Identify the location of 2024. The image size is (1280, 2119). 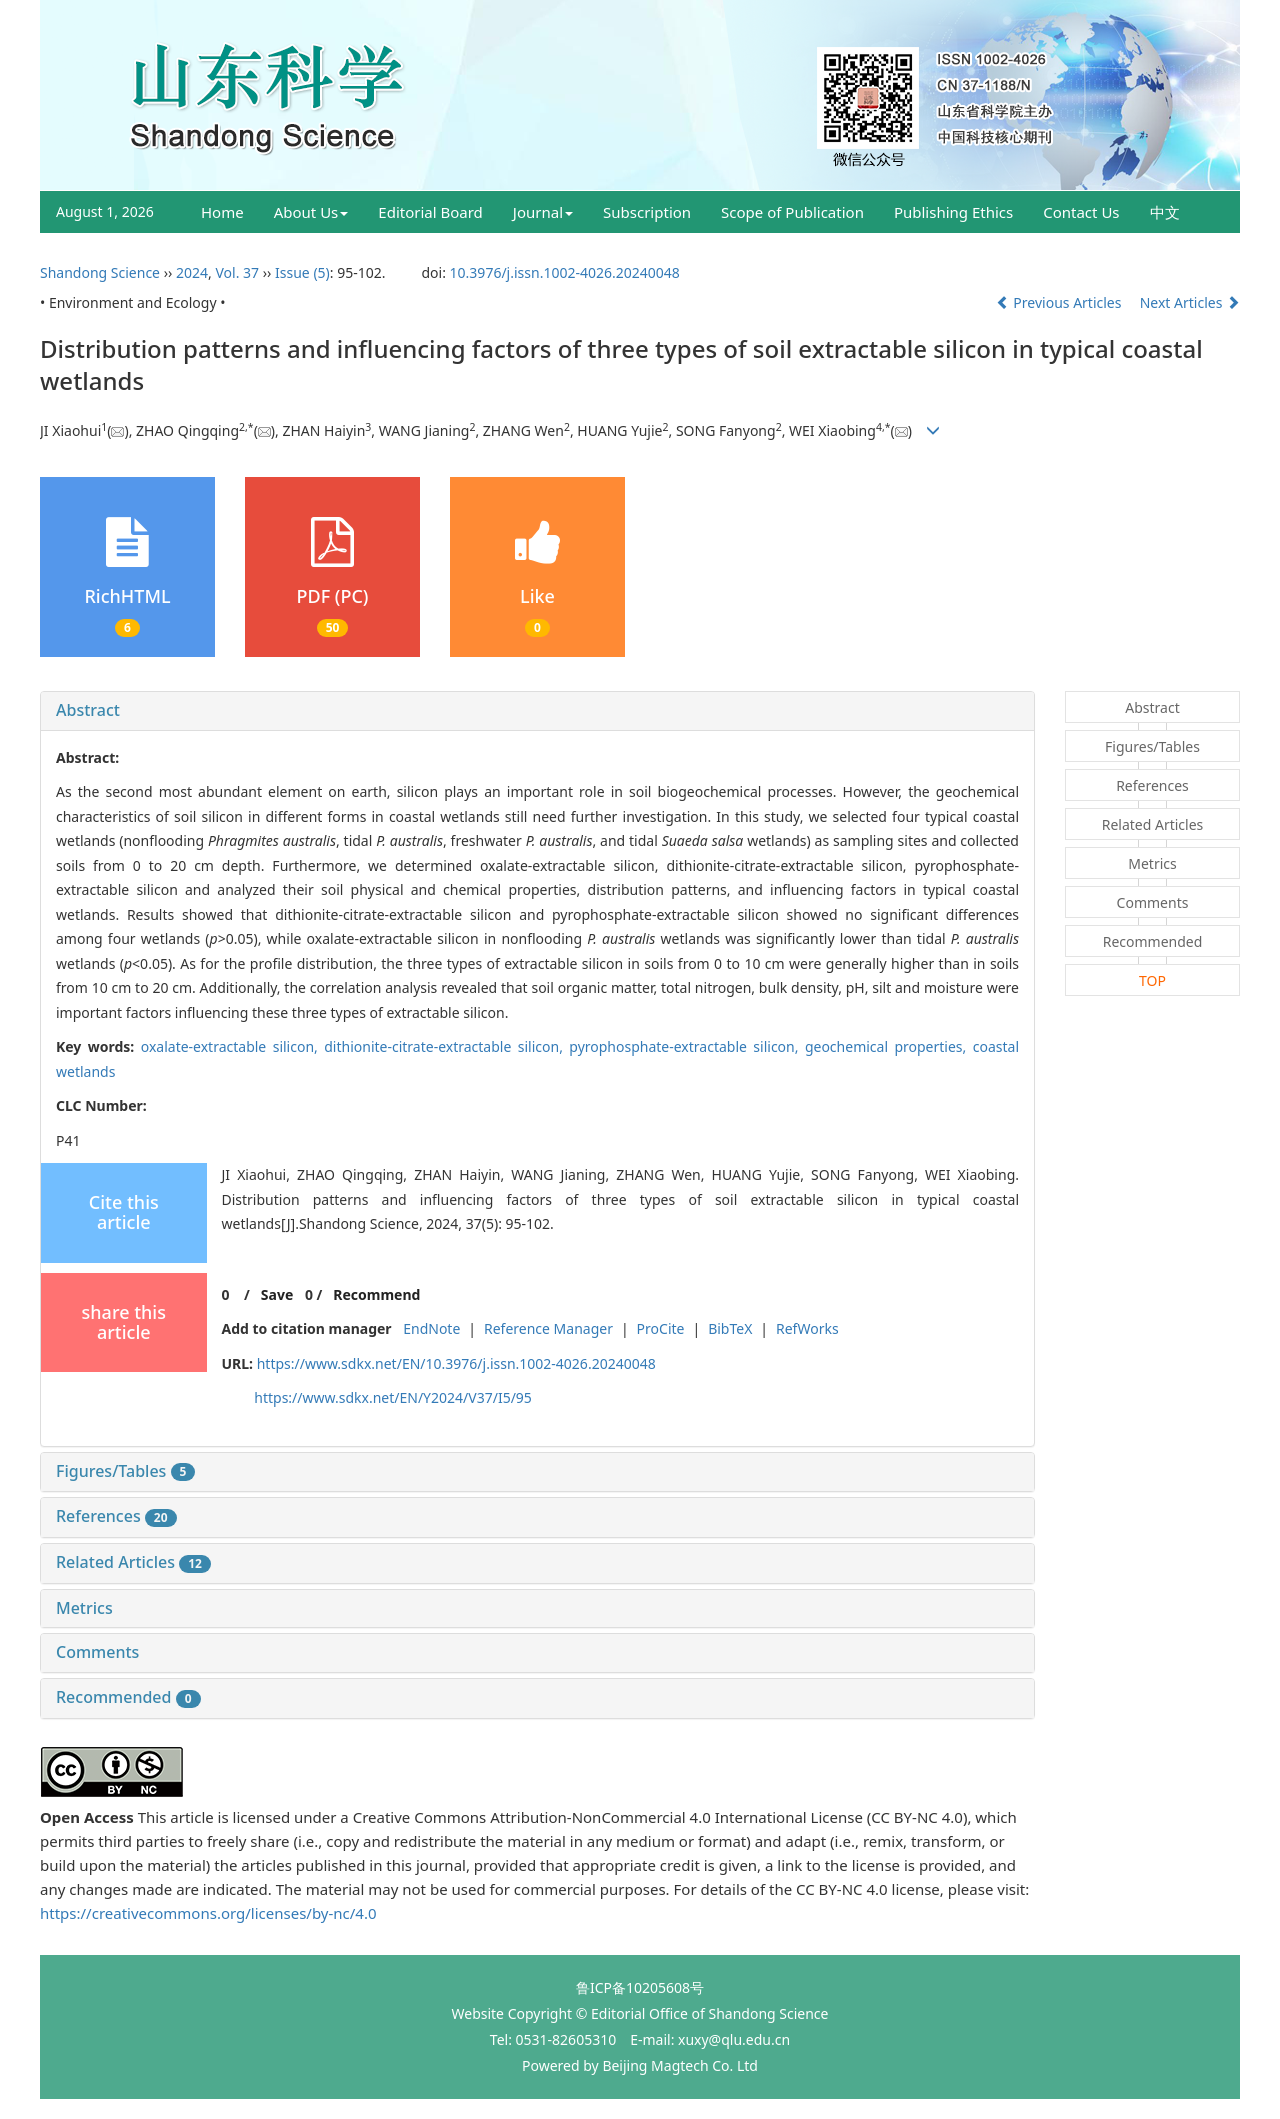
(192, 272).